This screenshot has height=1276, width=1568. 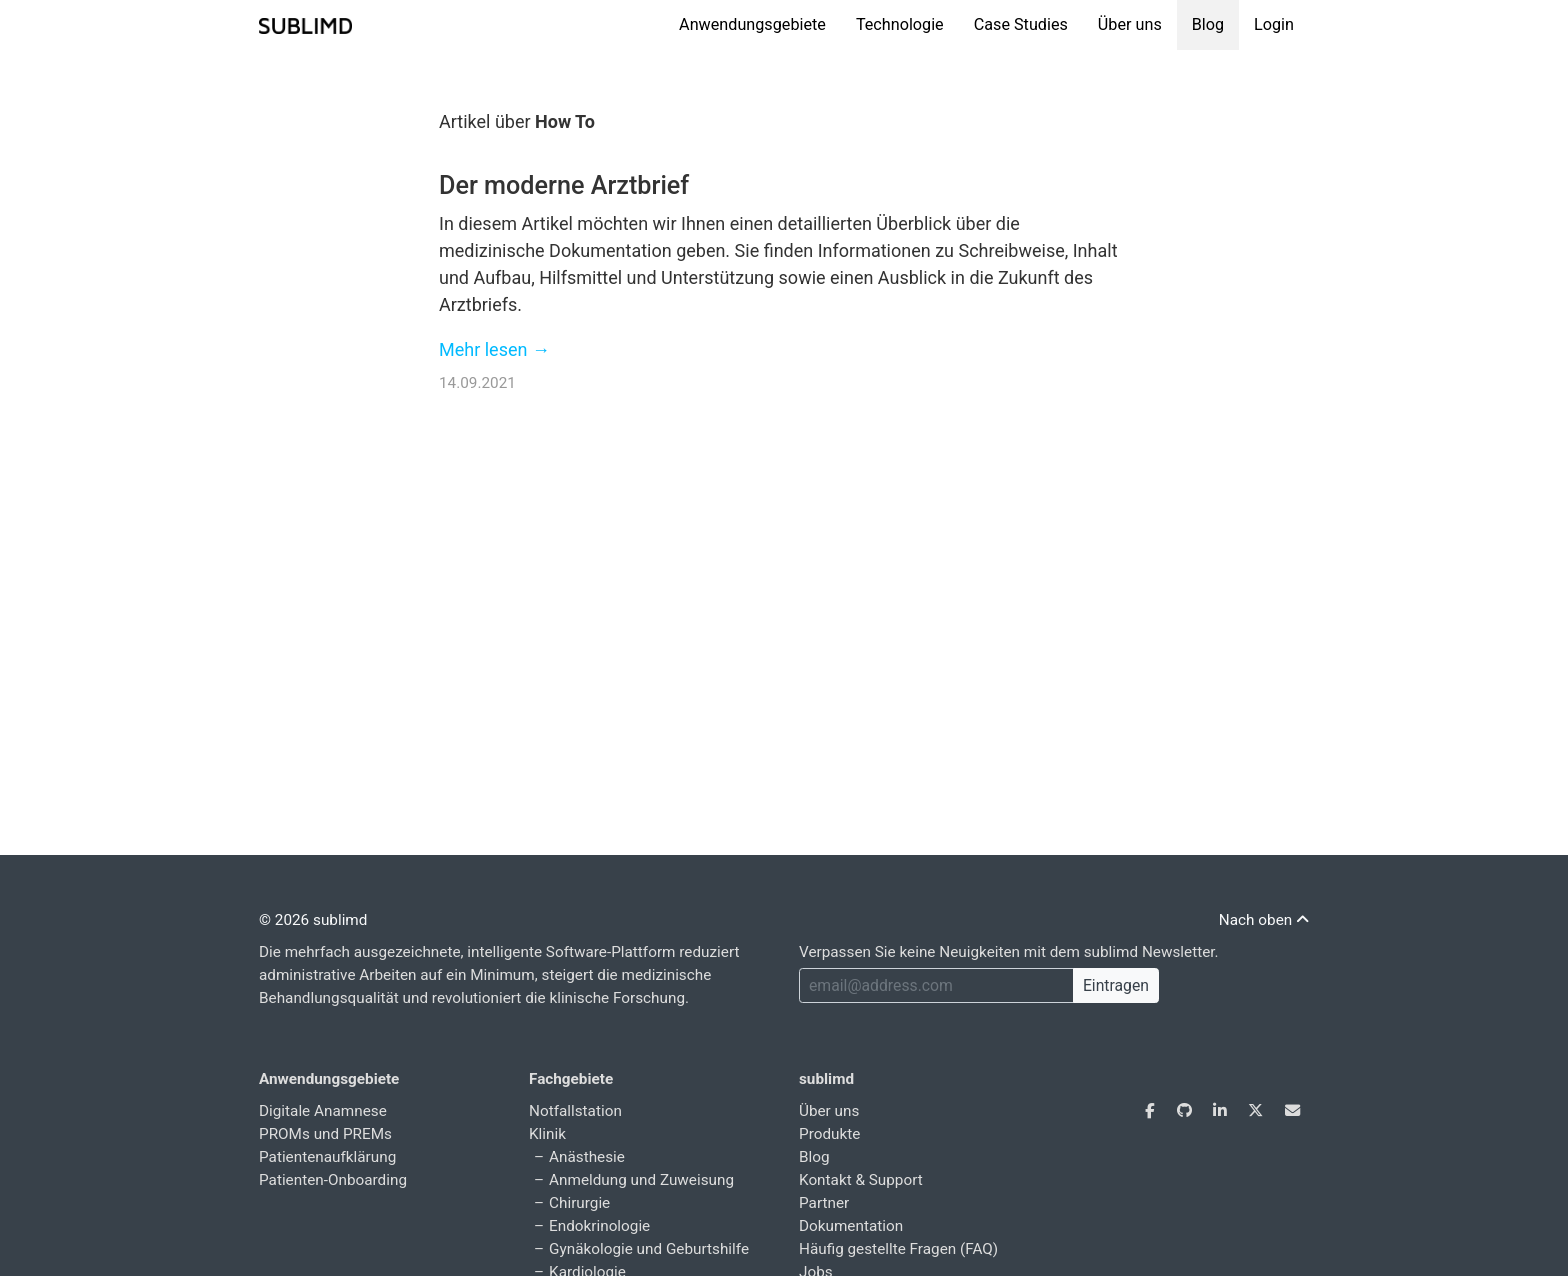 I want to click on Kontakt & Support, so click(x=861, y=1180).